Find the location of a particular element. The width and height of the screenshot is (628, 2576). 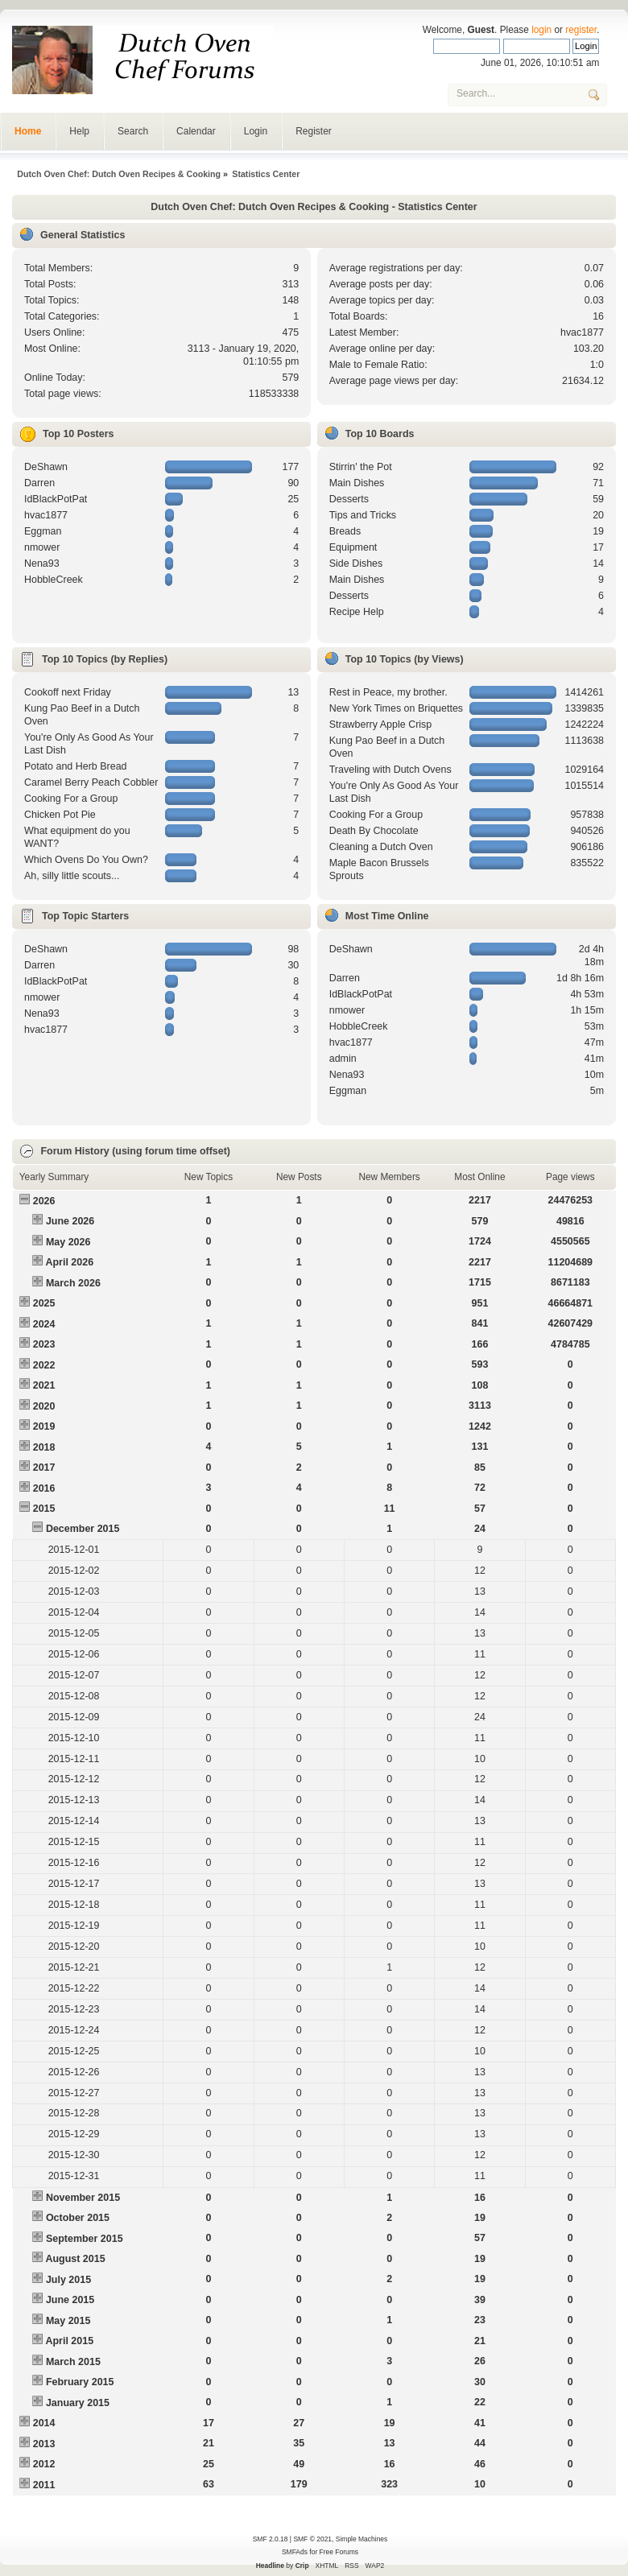

SMFAds is located at coordinates (295, 2552).